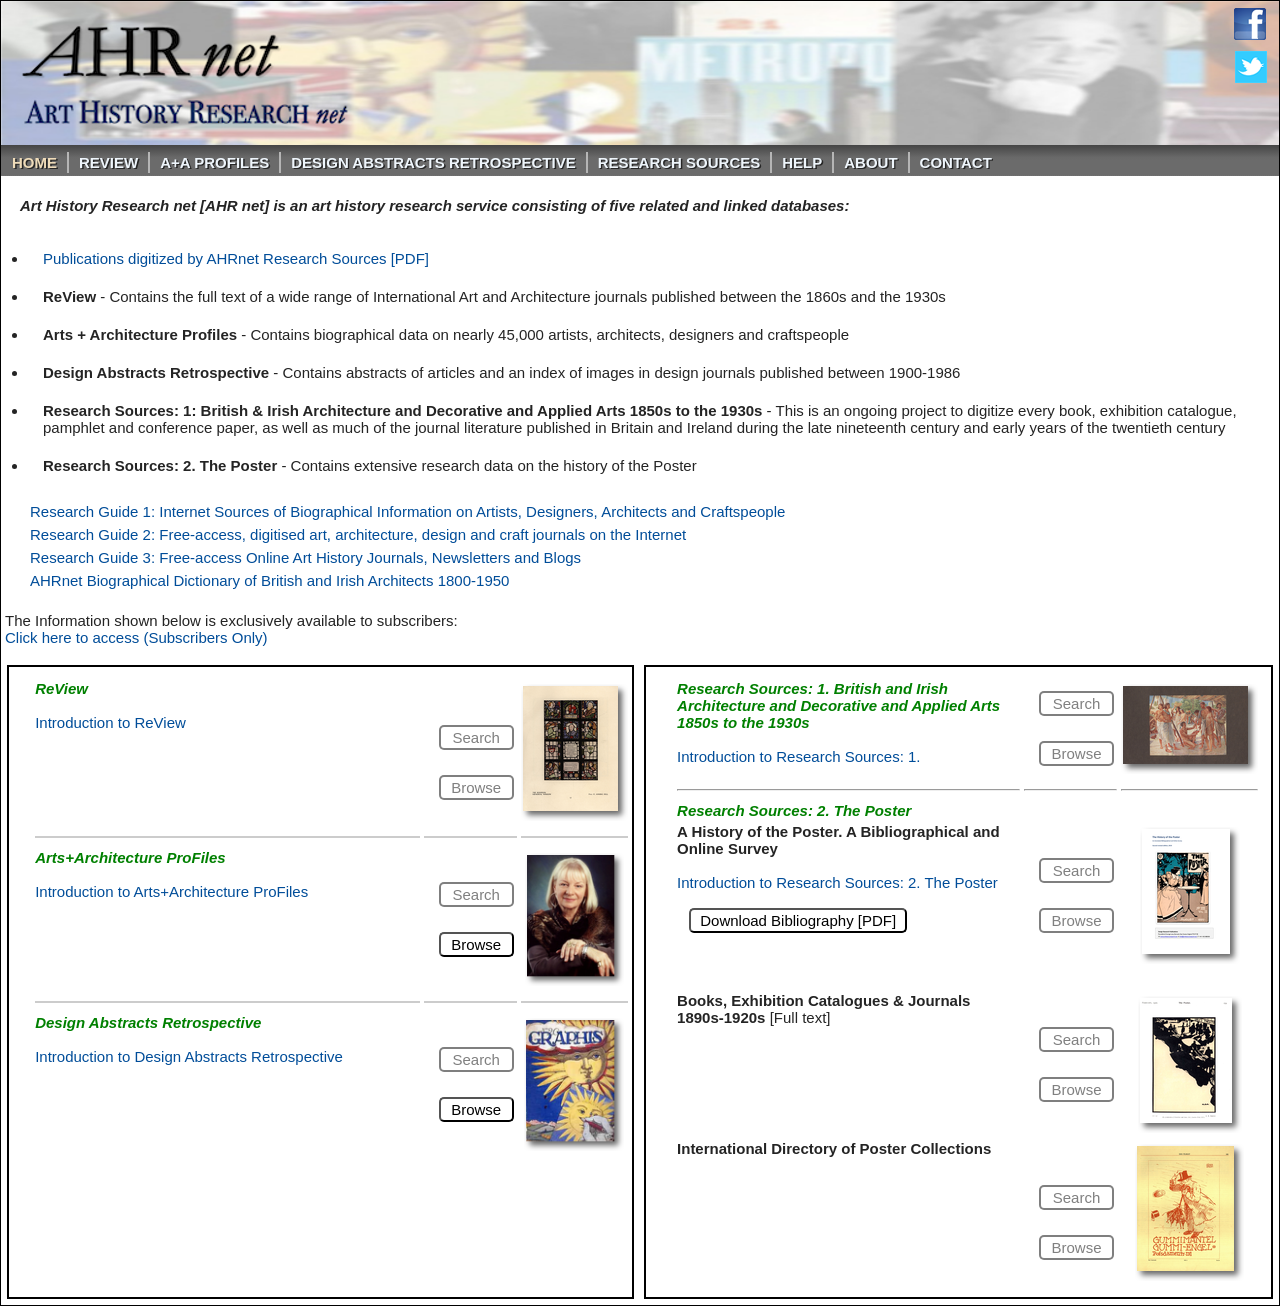 The image size is (1280, 1306). Describe the element at coordinates (136, 637) in the screenshot. I see `Click here to access (Subscribers Only)` at that location.